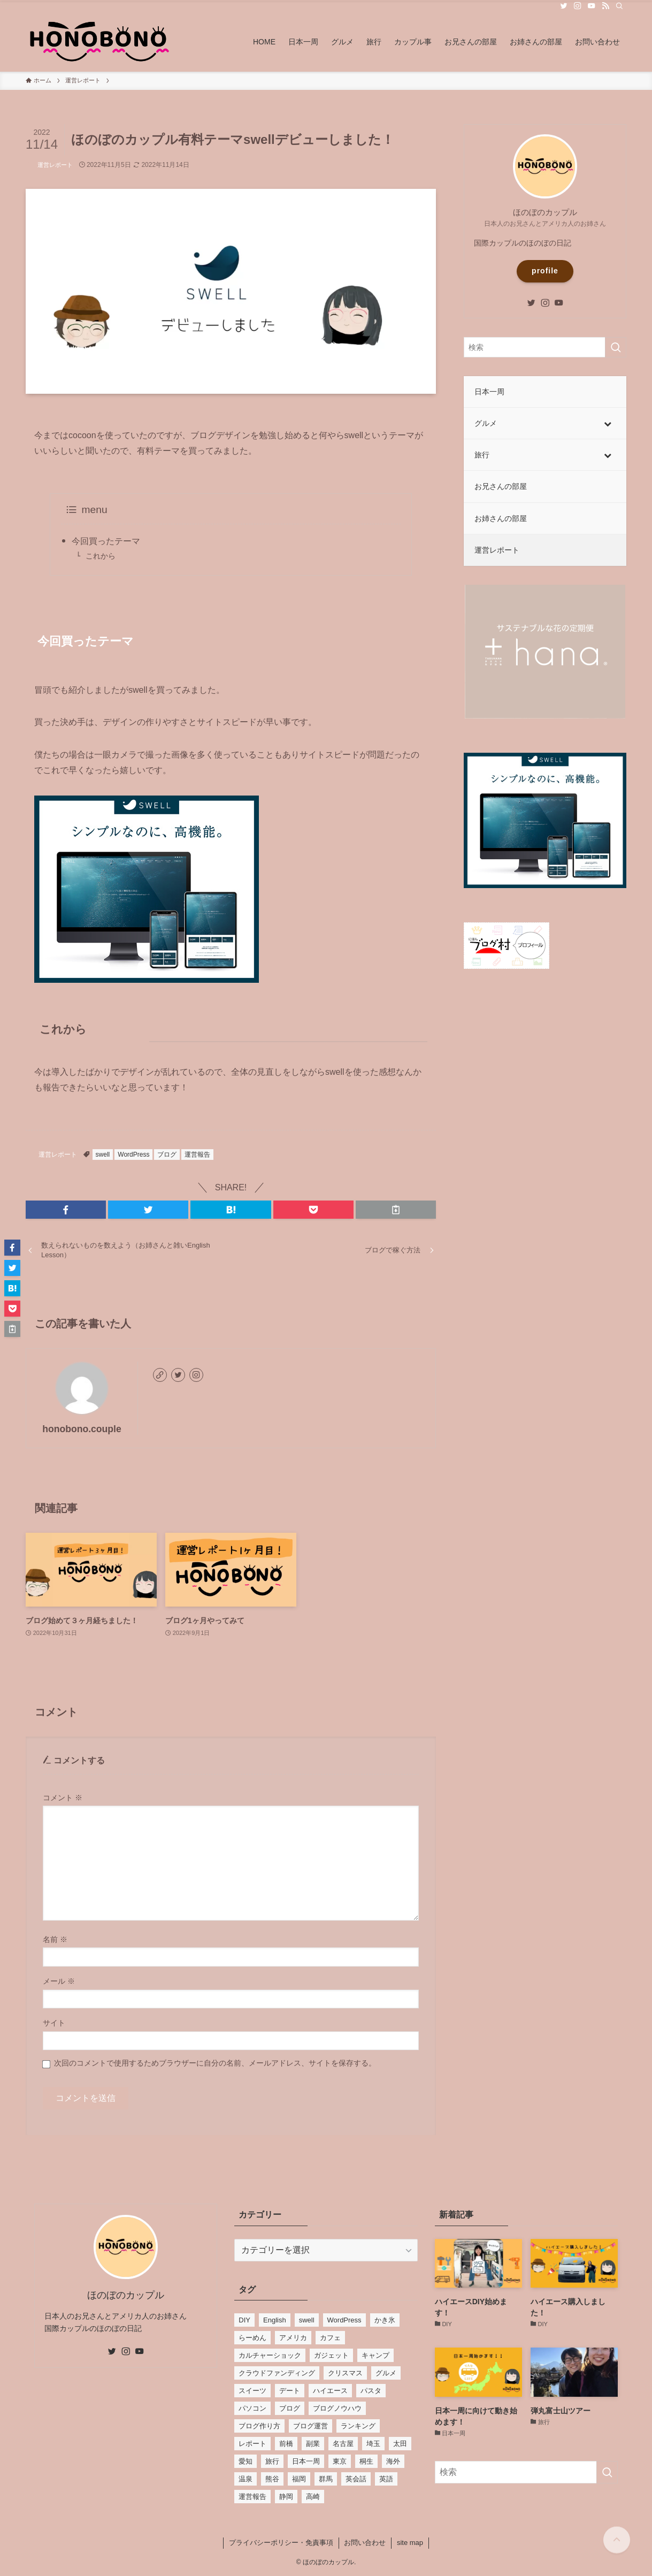  Describe the element at coordinates (54, 2023) in the screenshot. I see `サイト` at that location.